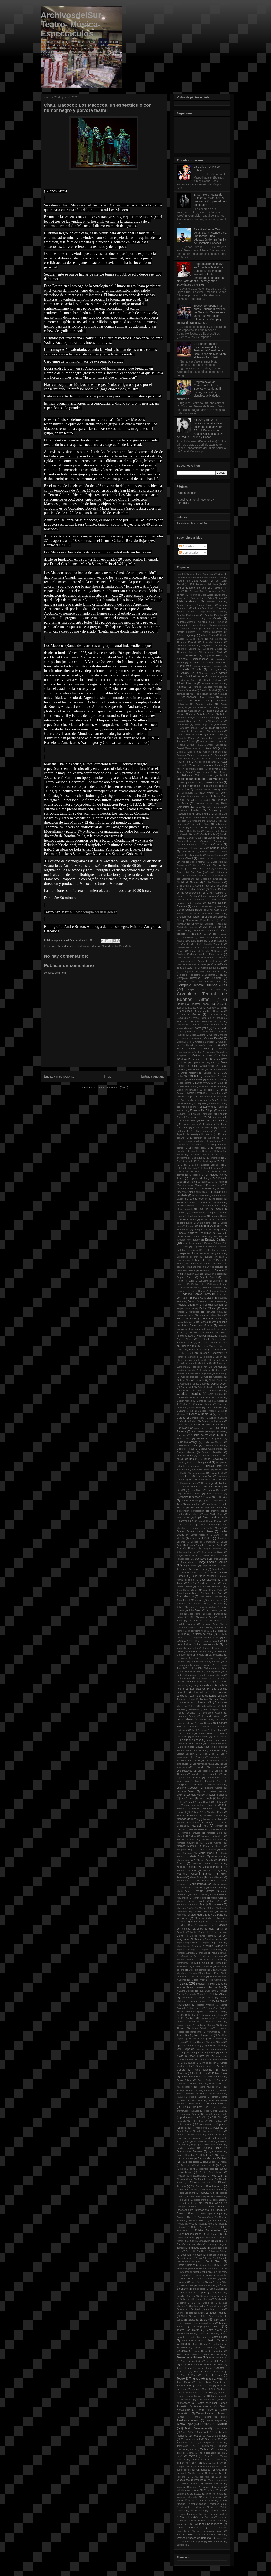 The height and width of the screenshot is (2576, 271). I want to click on www.complejoteatral.gob.ar, so click(95, 912).